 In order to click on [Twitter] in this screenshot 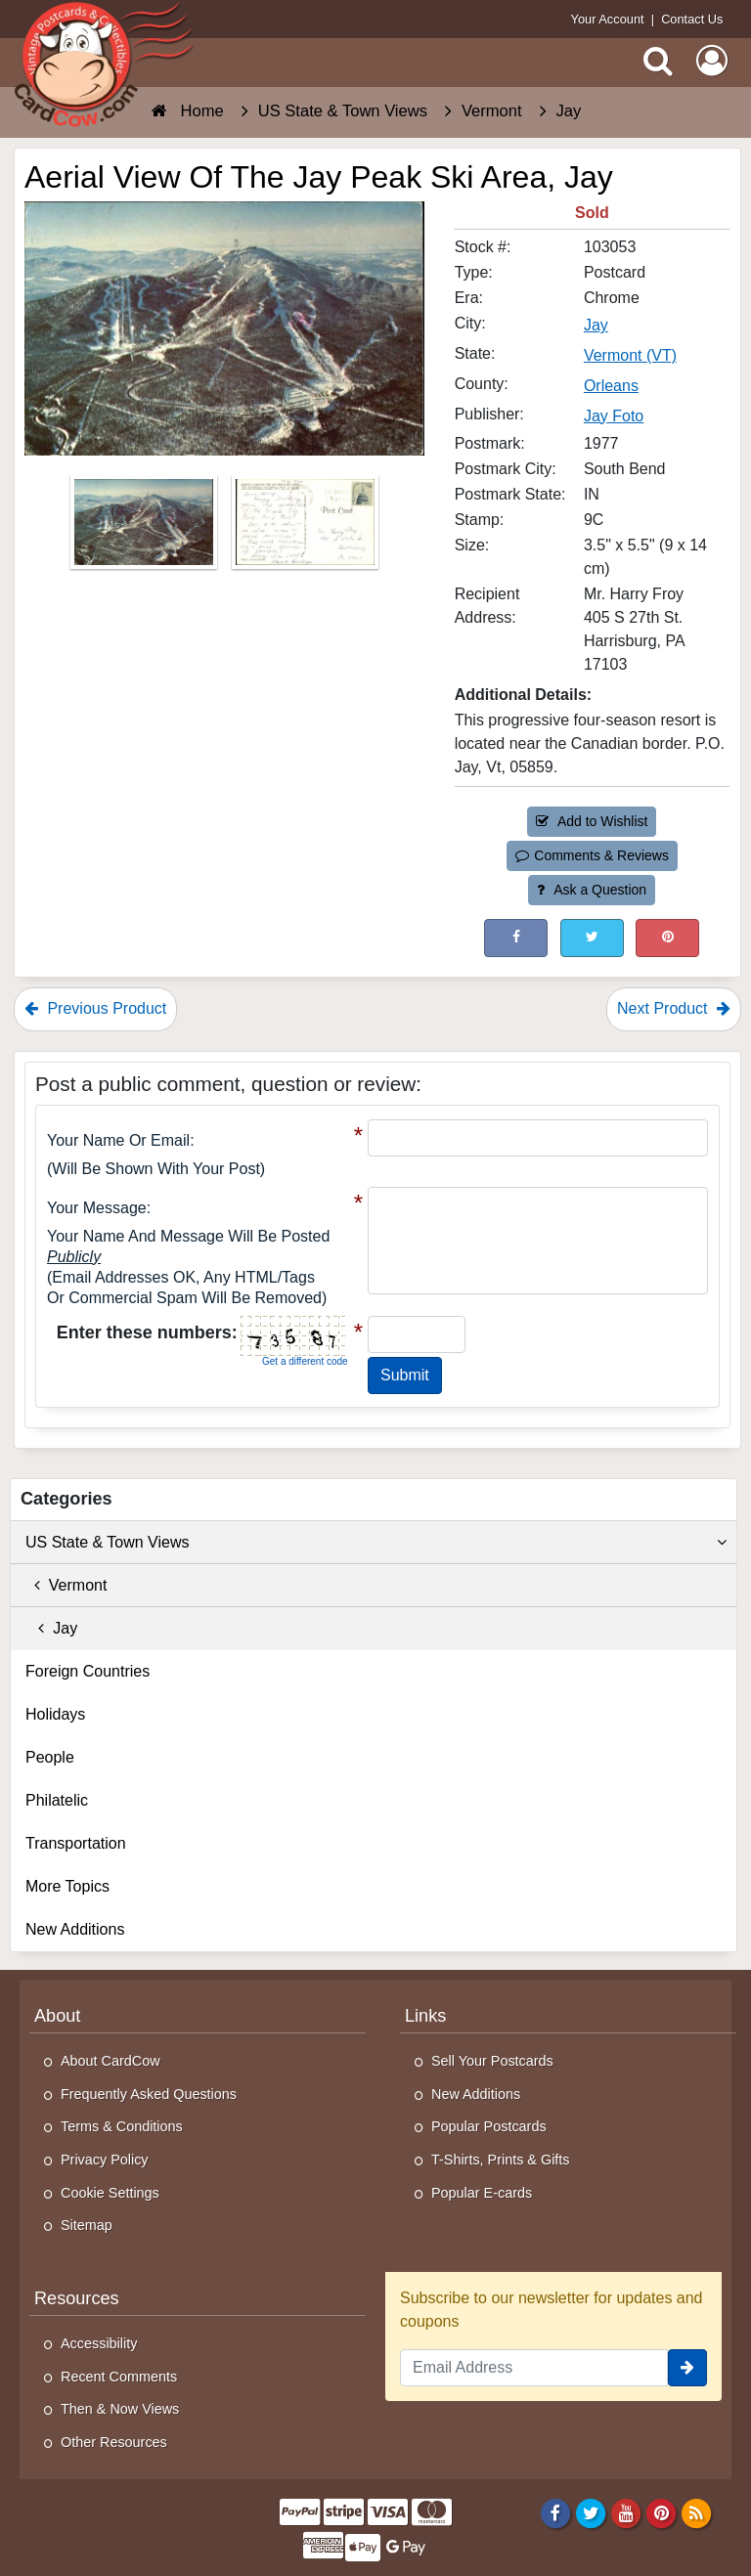, I will do `click(591, 2512)`.